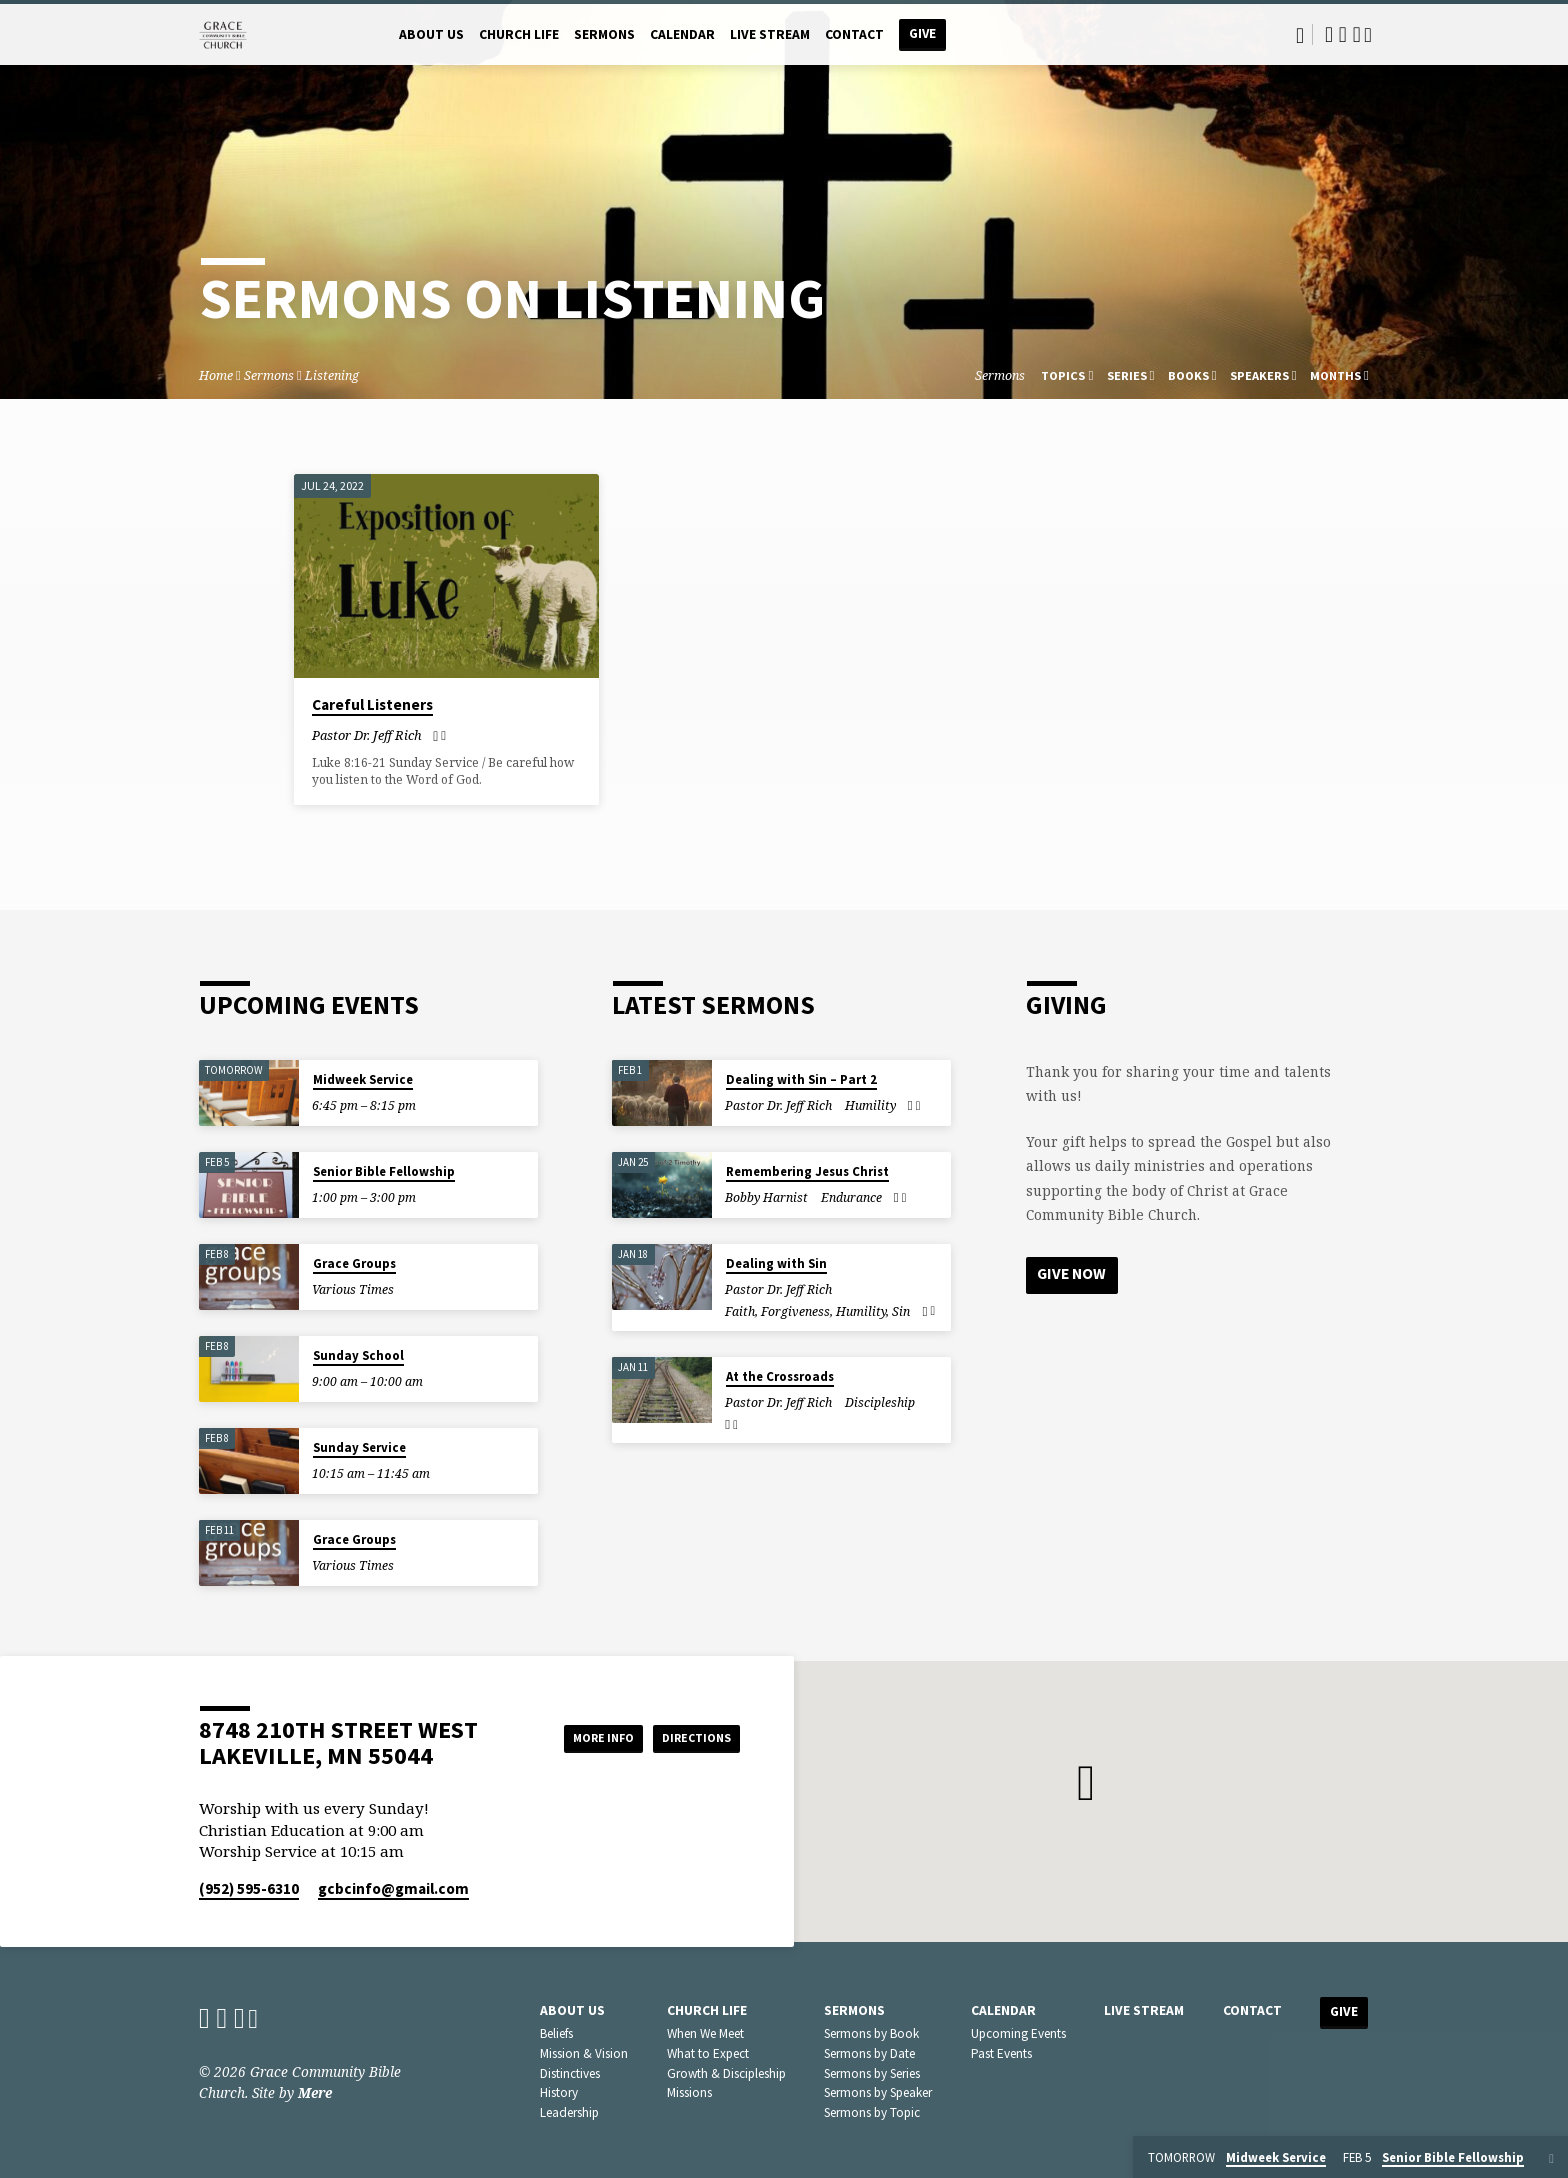  I want to click on Speakers, so click(1263, 375).